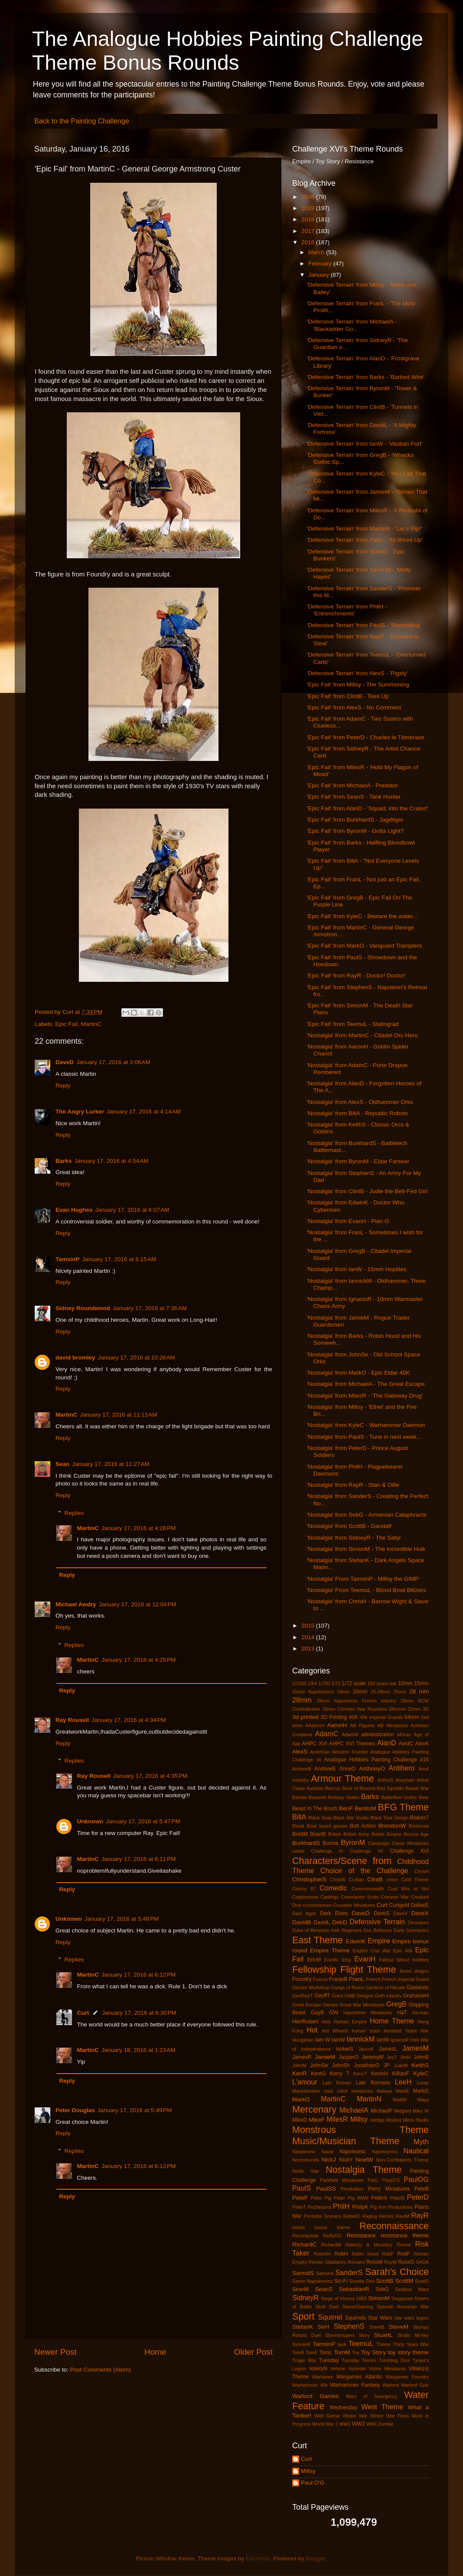 The width and height of the screenshot is (463, 2576). What do you see at coordinates (385, 1987) in the screenshot?
I see `Gardens of Hecate` at bounding box center [385, 1987].